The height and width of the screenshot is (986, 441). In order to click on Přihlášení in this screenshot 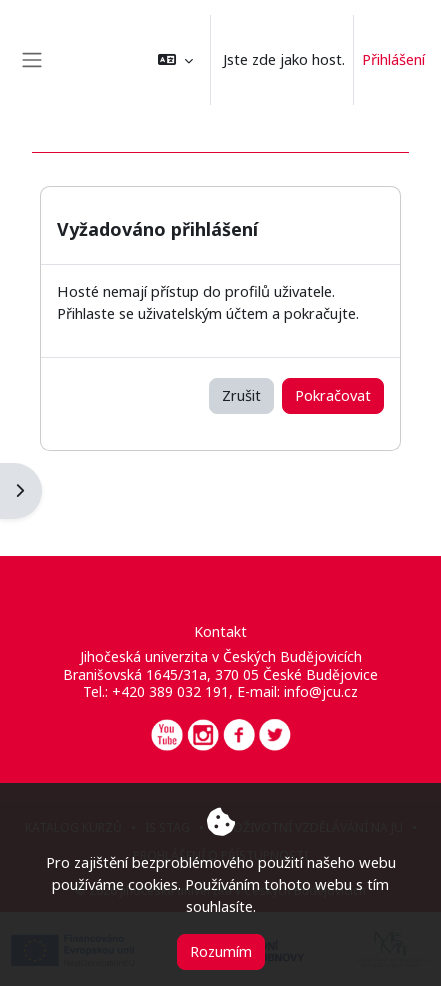, I will do `click(393, 59)`.